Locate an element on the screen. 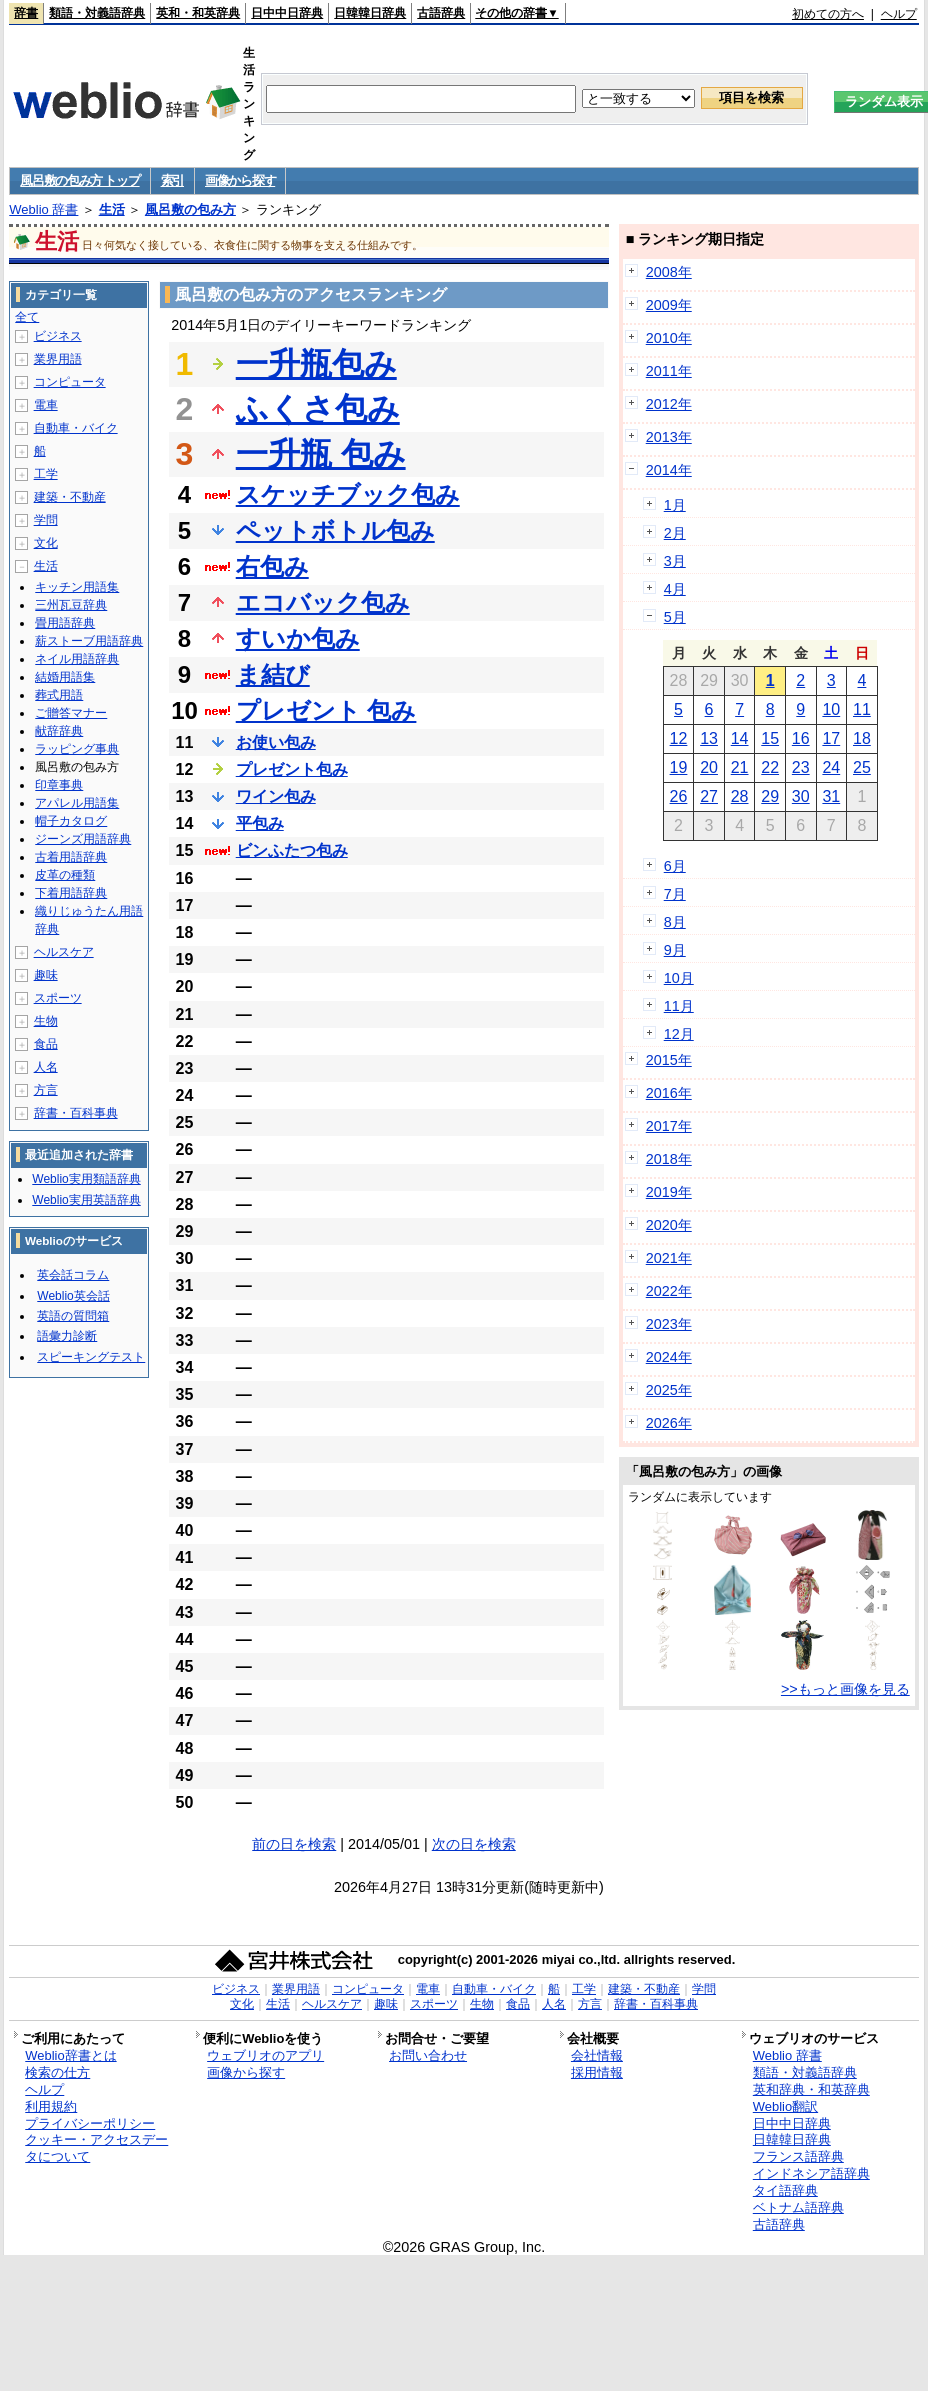 Image resolution: width=928 pixels, height=2391 pixels. 会社情報 is located at coordinates (597, 2055).